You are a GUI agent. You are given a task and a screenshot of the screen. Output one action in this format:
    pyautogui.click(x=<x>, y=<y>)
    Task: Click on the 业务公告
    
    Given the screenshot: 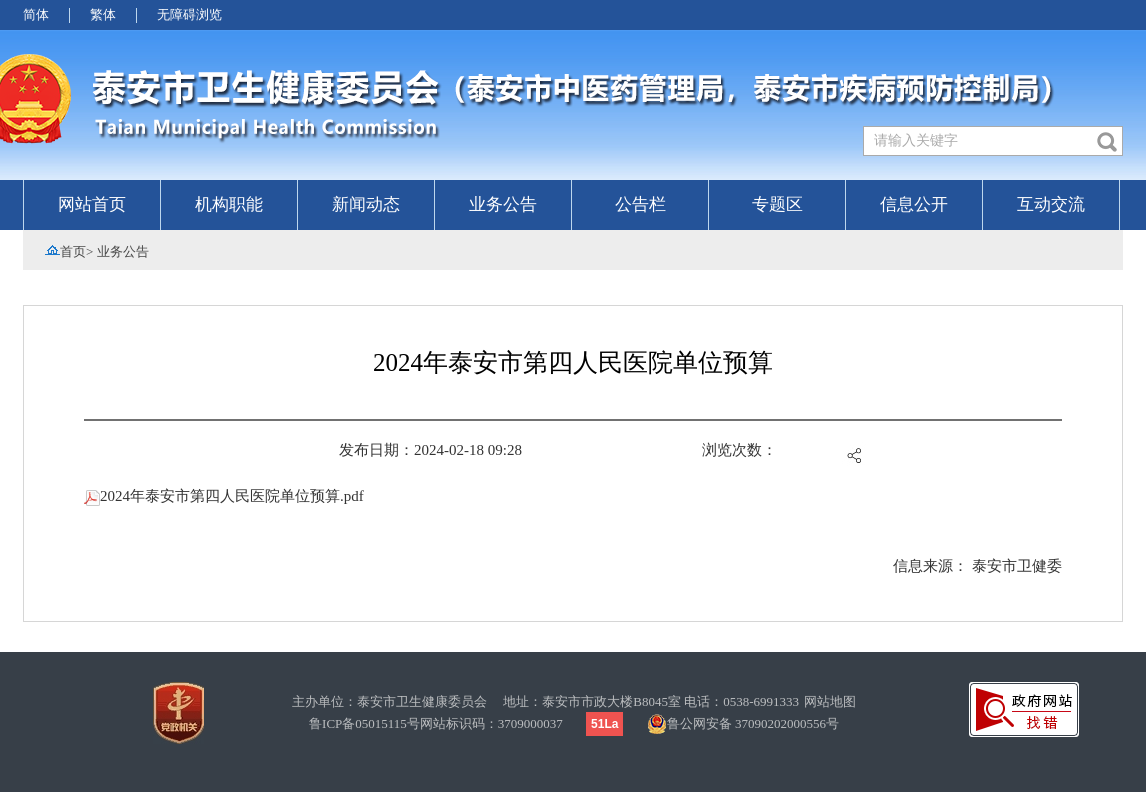 What is the action you would take?
    pyautogui.click(x=503, y=204)
    